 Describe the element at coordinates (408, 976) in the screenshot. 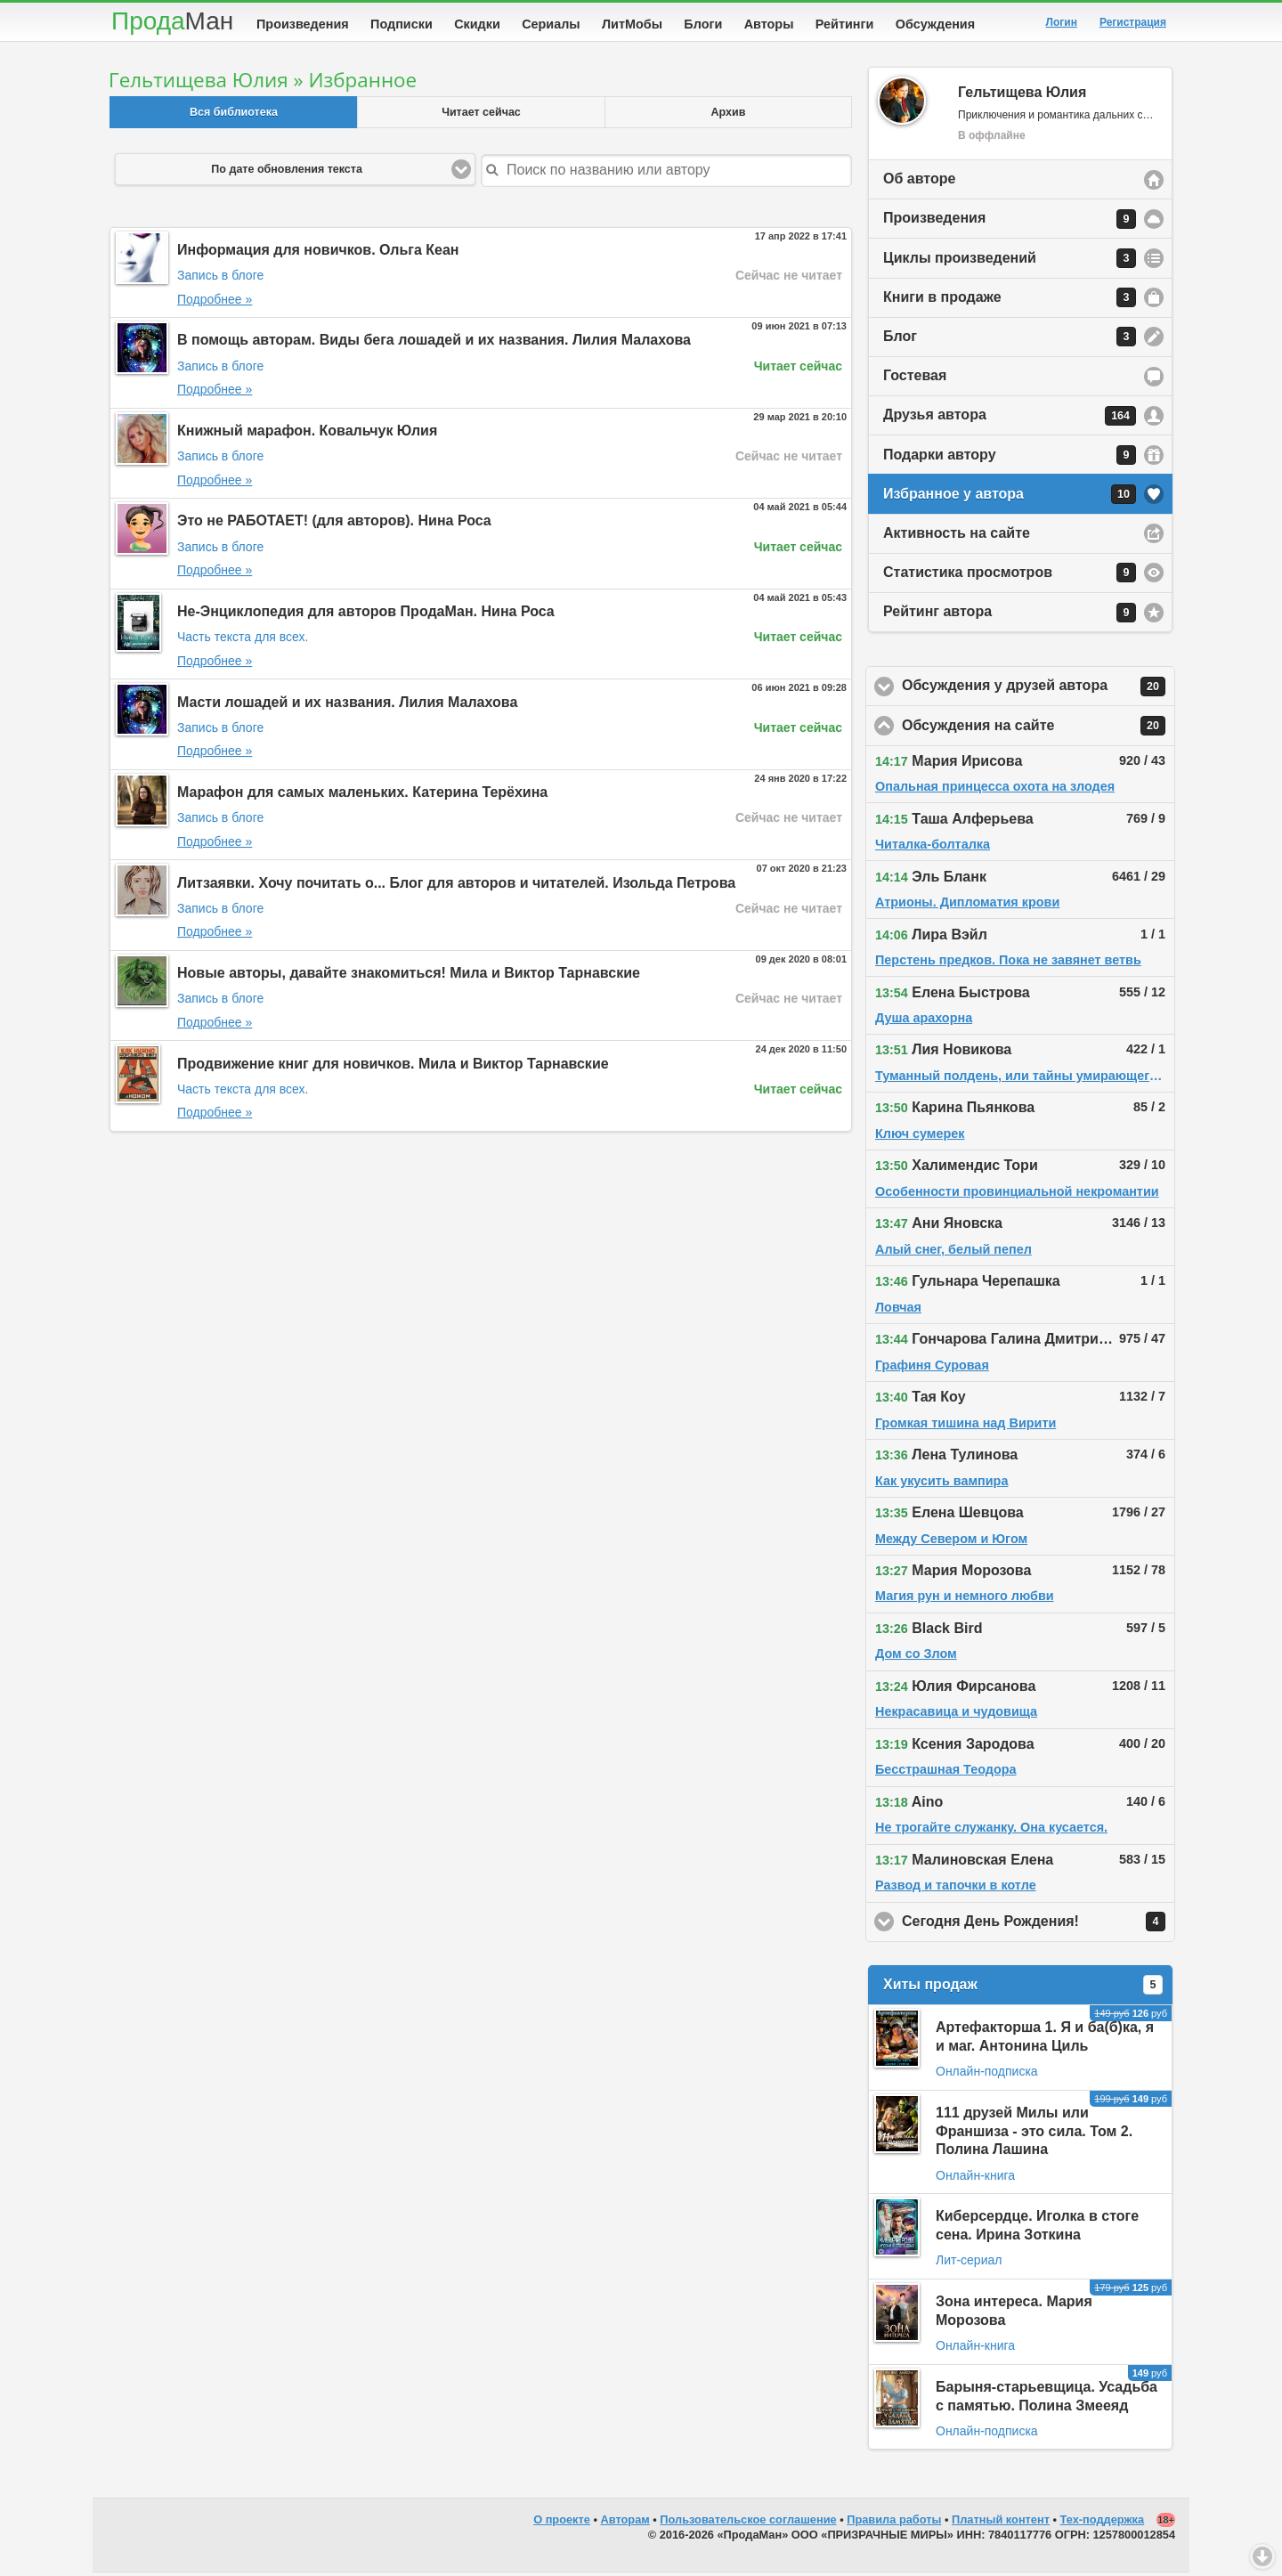

I see `Новые авторы, давайте знакомиться! Мила и Виктор Тарнавские` at that location.